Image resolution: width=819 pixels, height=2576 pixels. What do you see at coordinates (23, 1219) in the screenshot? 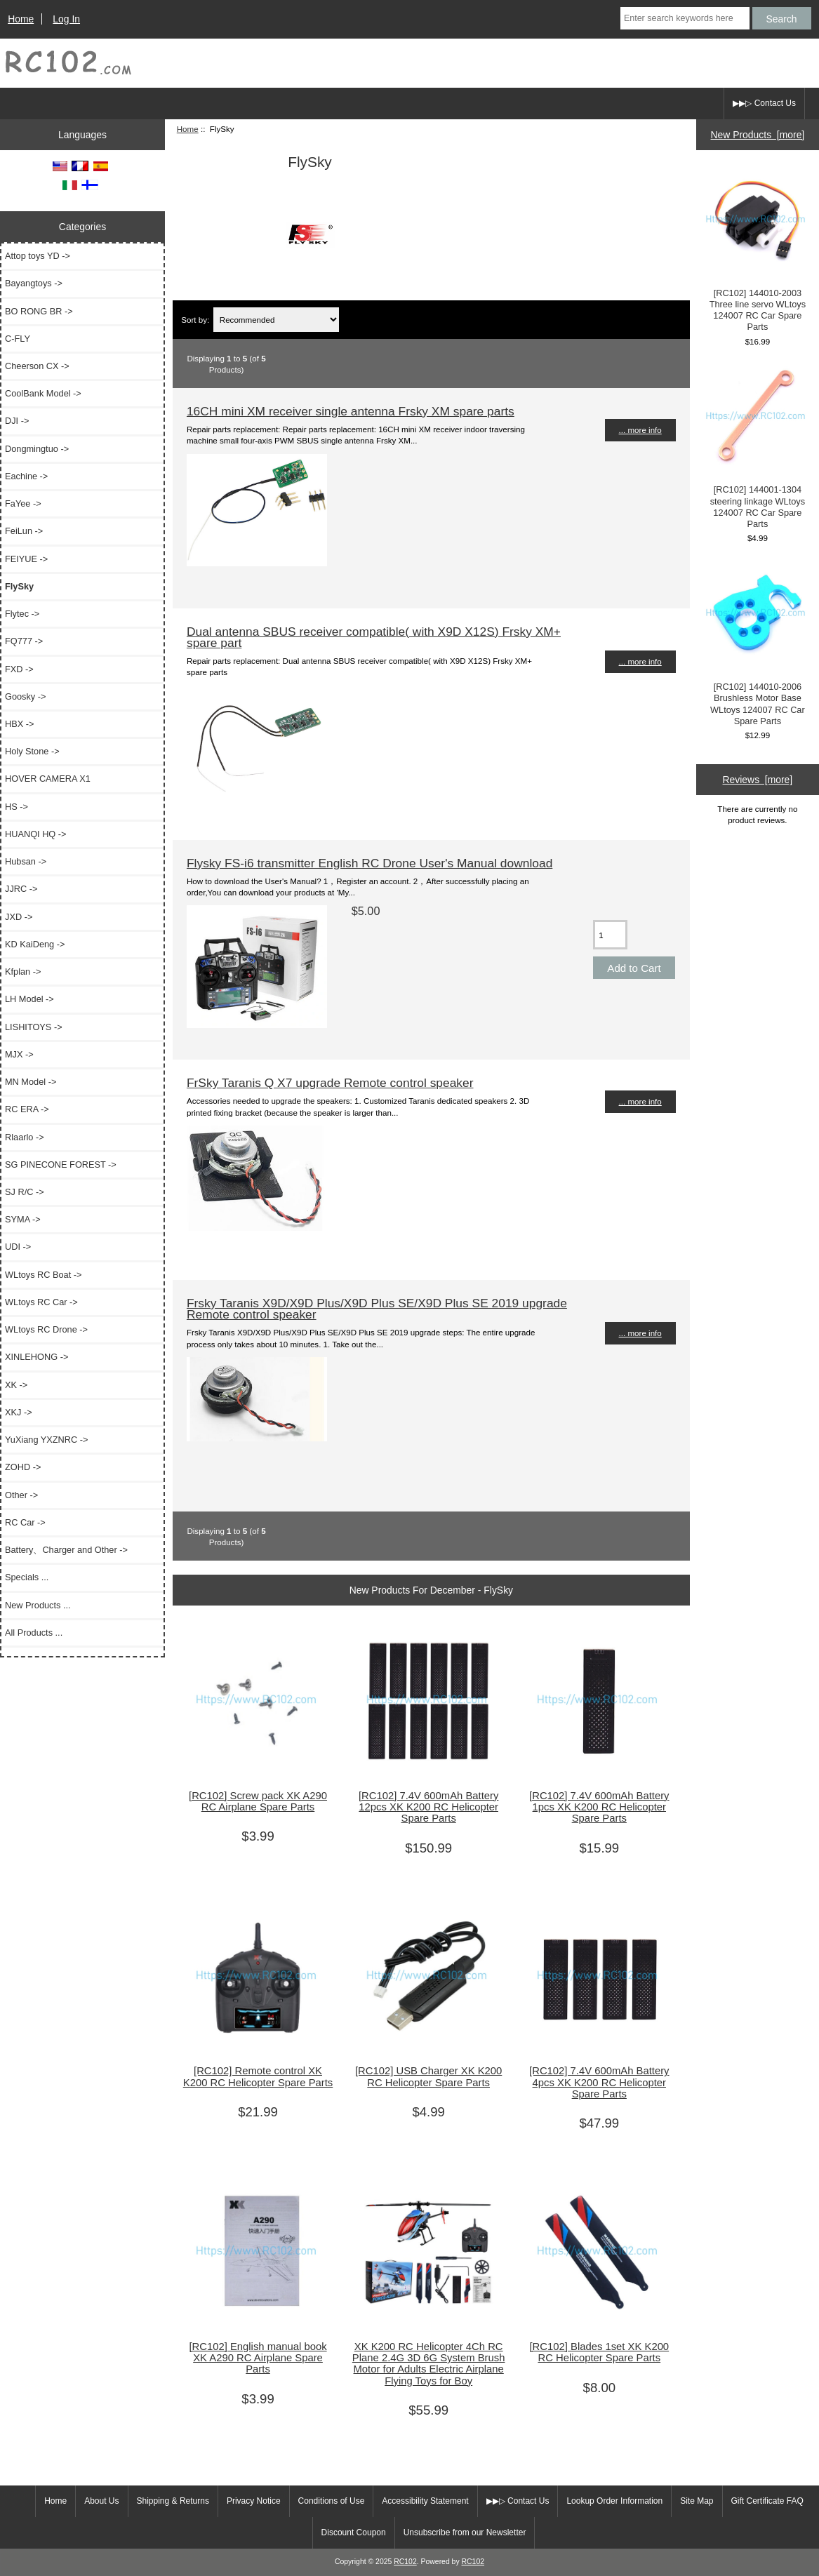
I see `SYMA ->` at bounding box center [23, 1219].